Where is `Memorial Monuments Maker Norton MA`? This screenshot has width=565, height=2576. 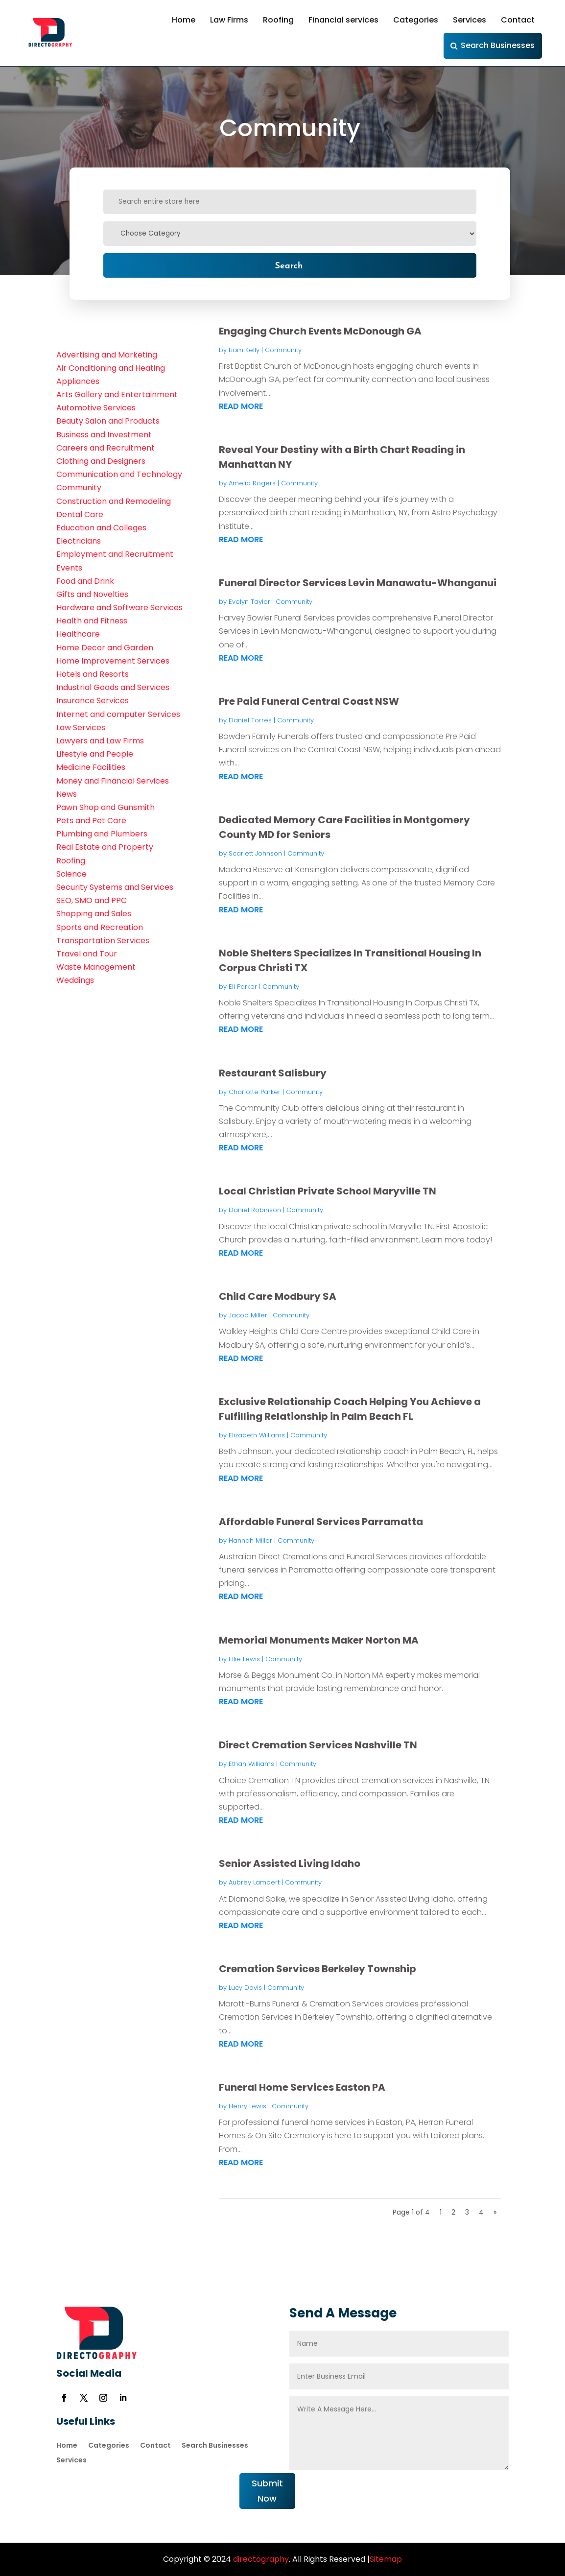 Memorial Monuments Maker Norton MA is located at coordinates (319, 1640).